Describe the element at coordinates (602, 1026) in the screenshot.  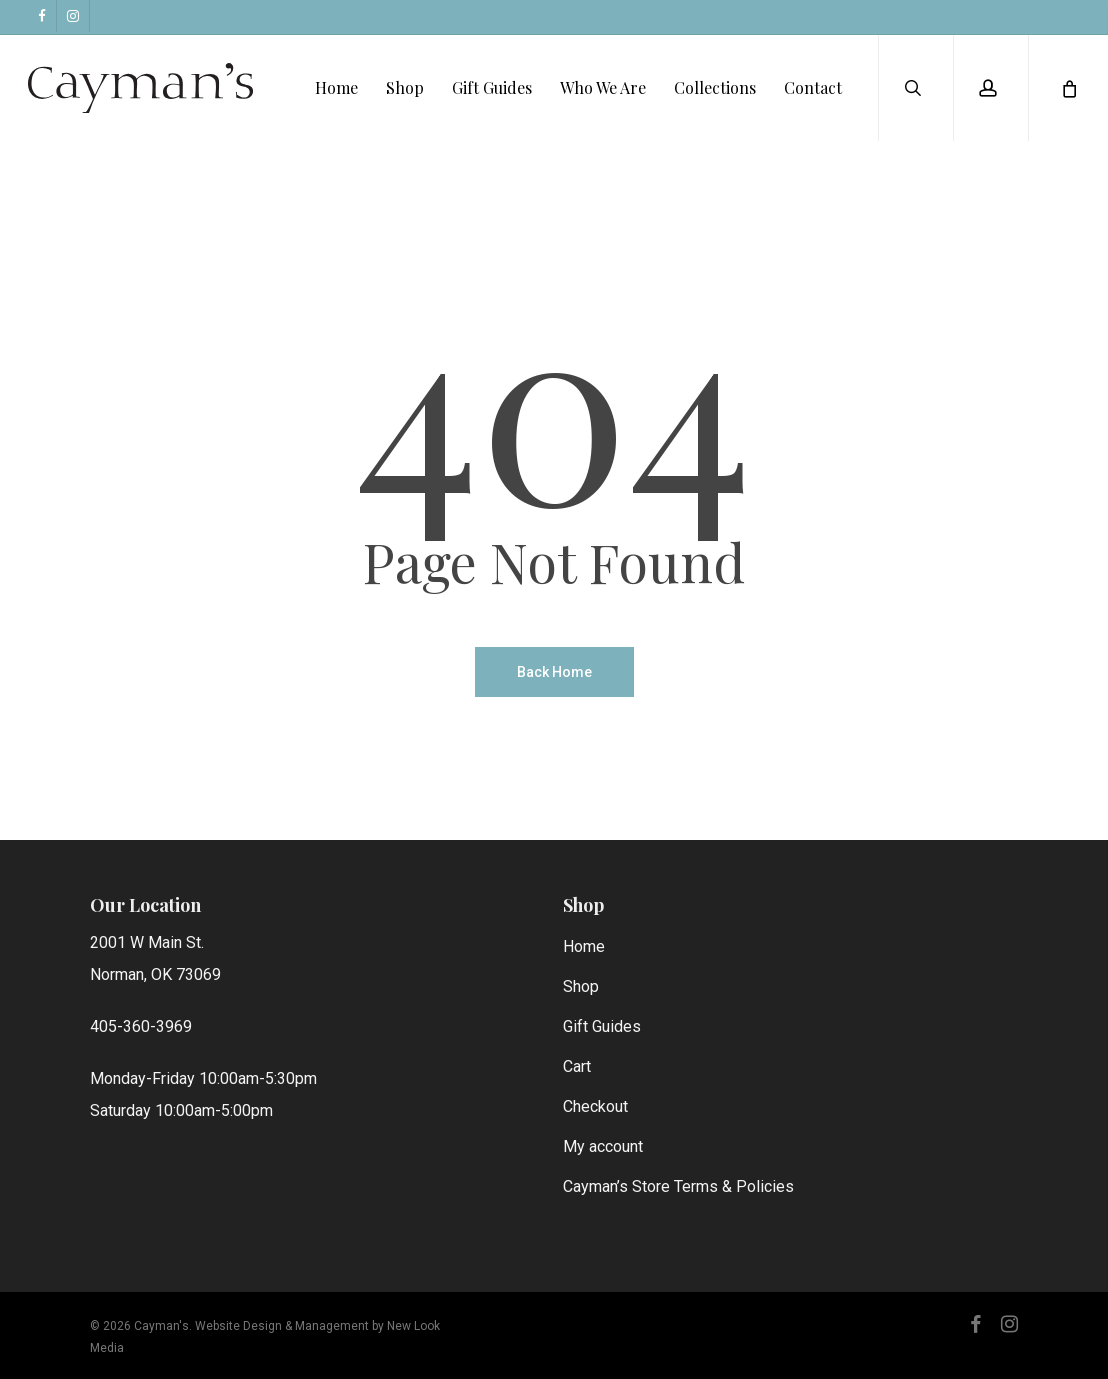
I see `Gift Guides` at that location.